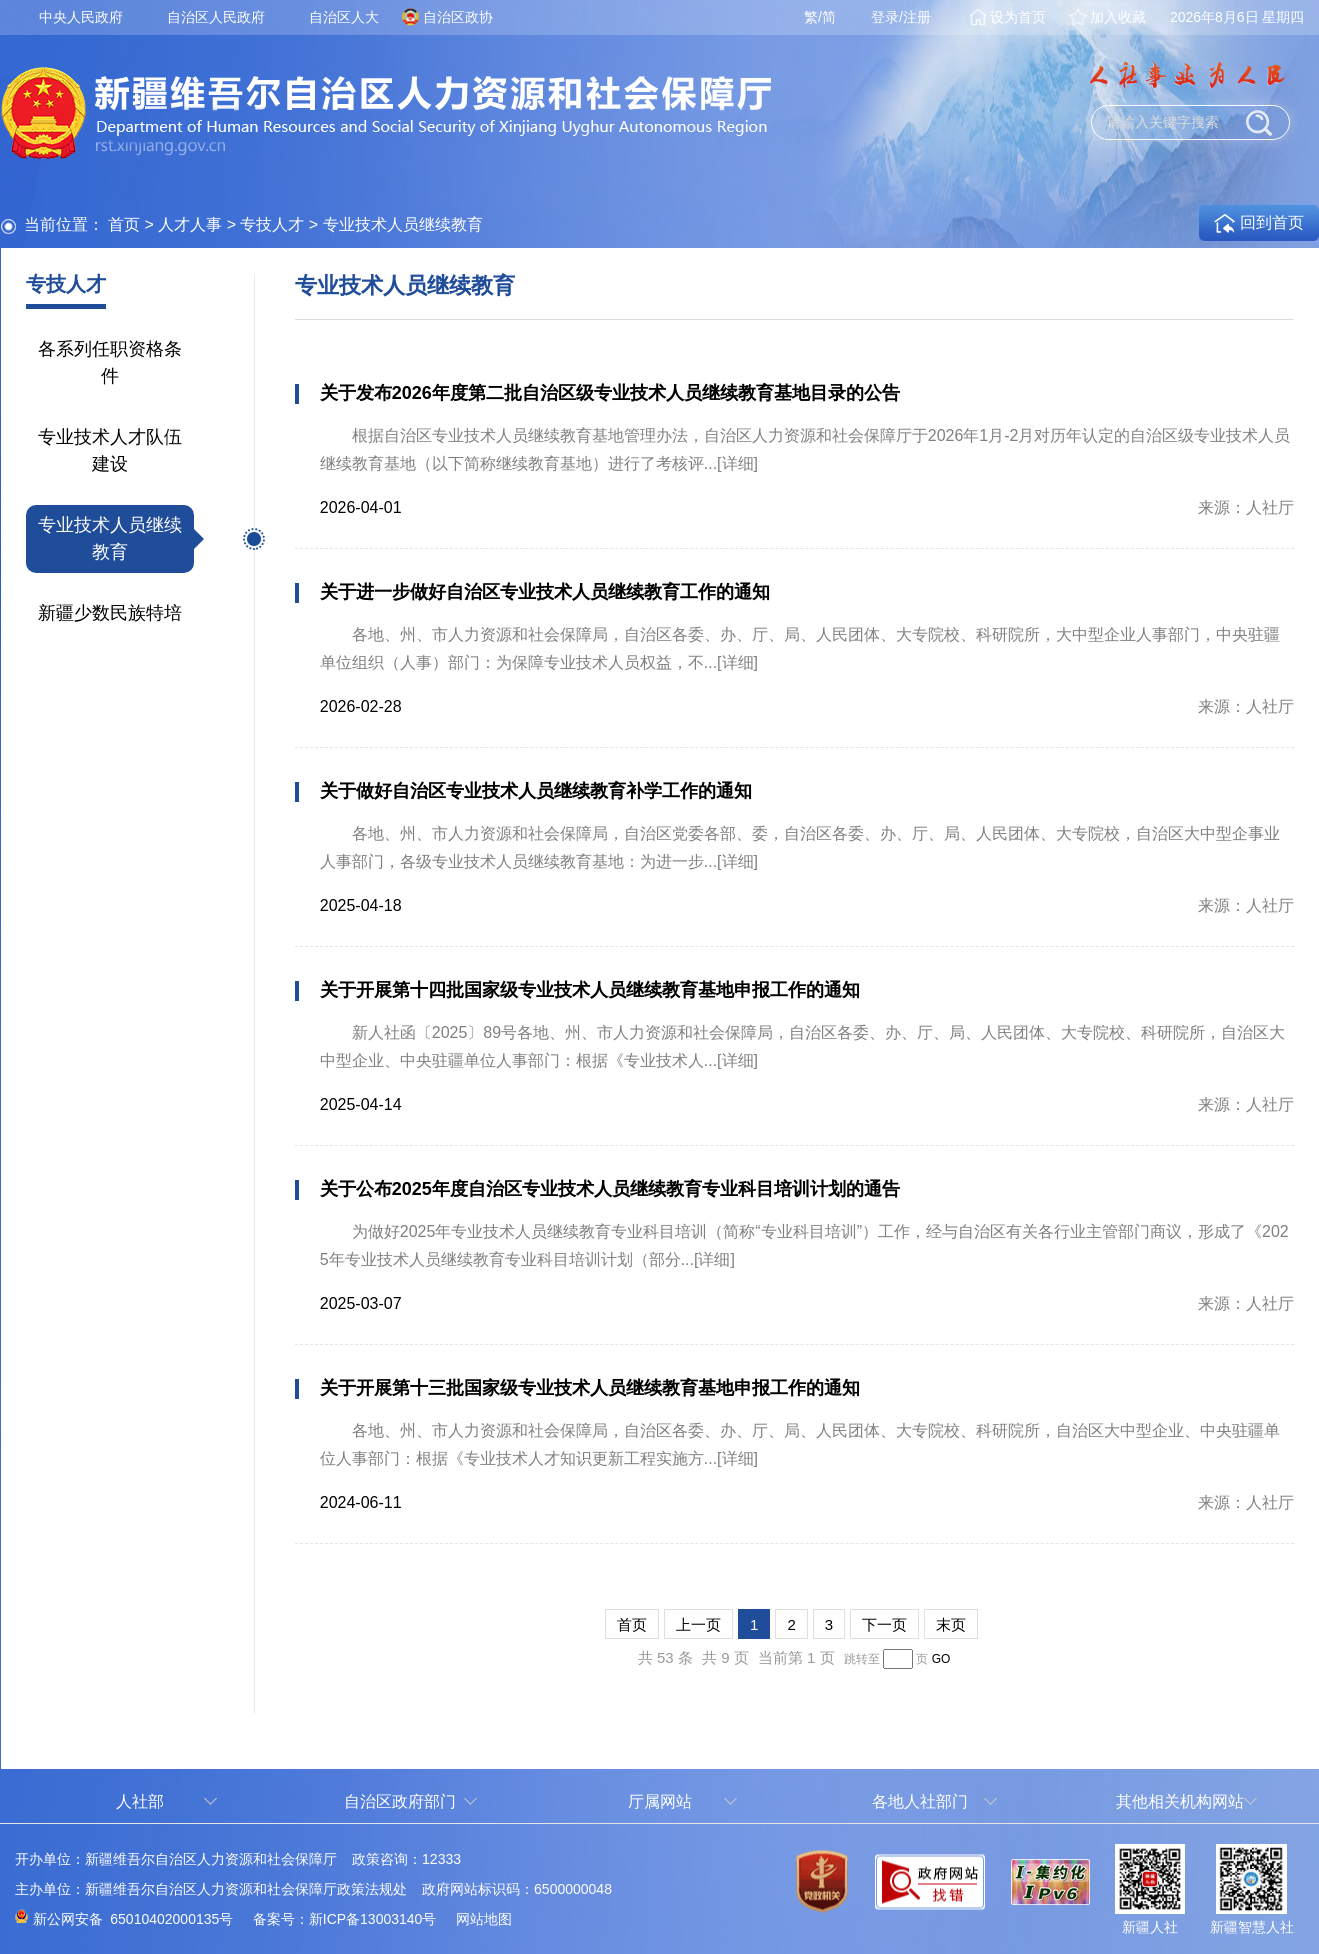 The width and height of the screenshot is (1319, 1954). What do you see at coordinates (951, 1624) in the screenshot?
I see `末页` at bounding box center [951, 1624].